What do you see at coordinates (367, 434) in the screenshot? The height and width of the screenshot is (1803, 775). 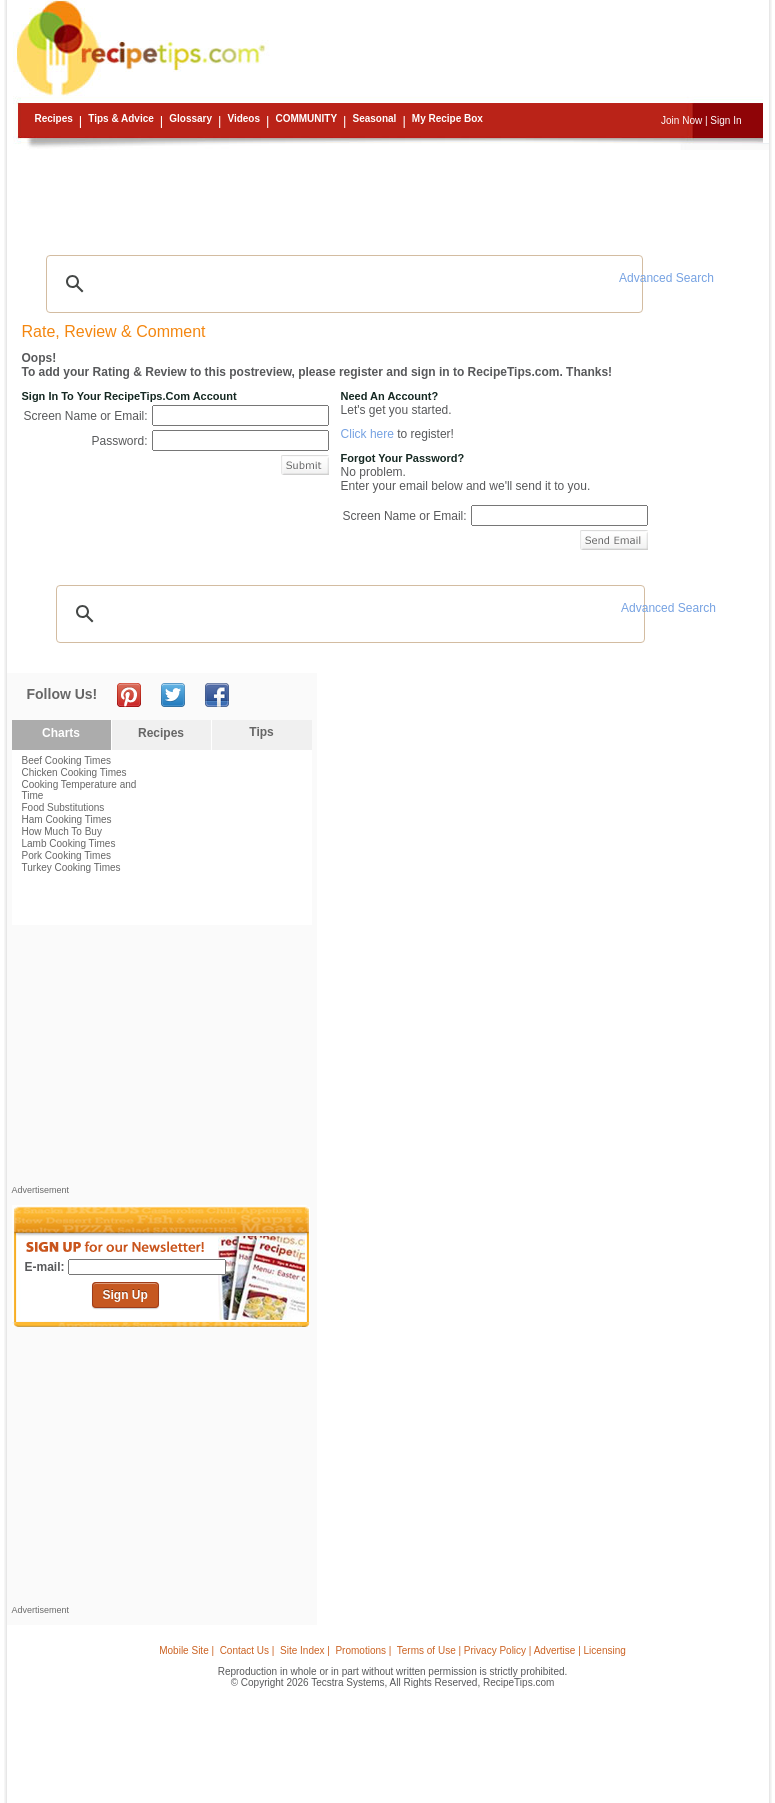 I see `Click here` at bounding box center [367, 434].